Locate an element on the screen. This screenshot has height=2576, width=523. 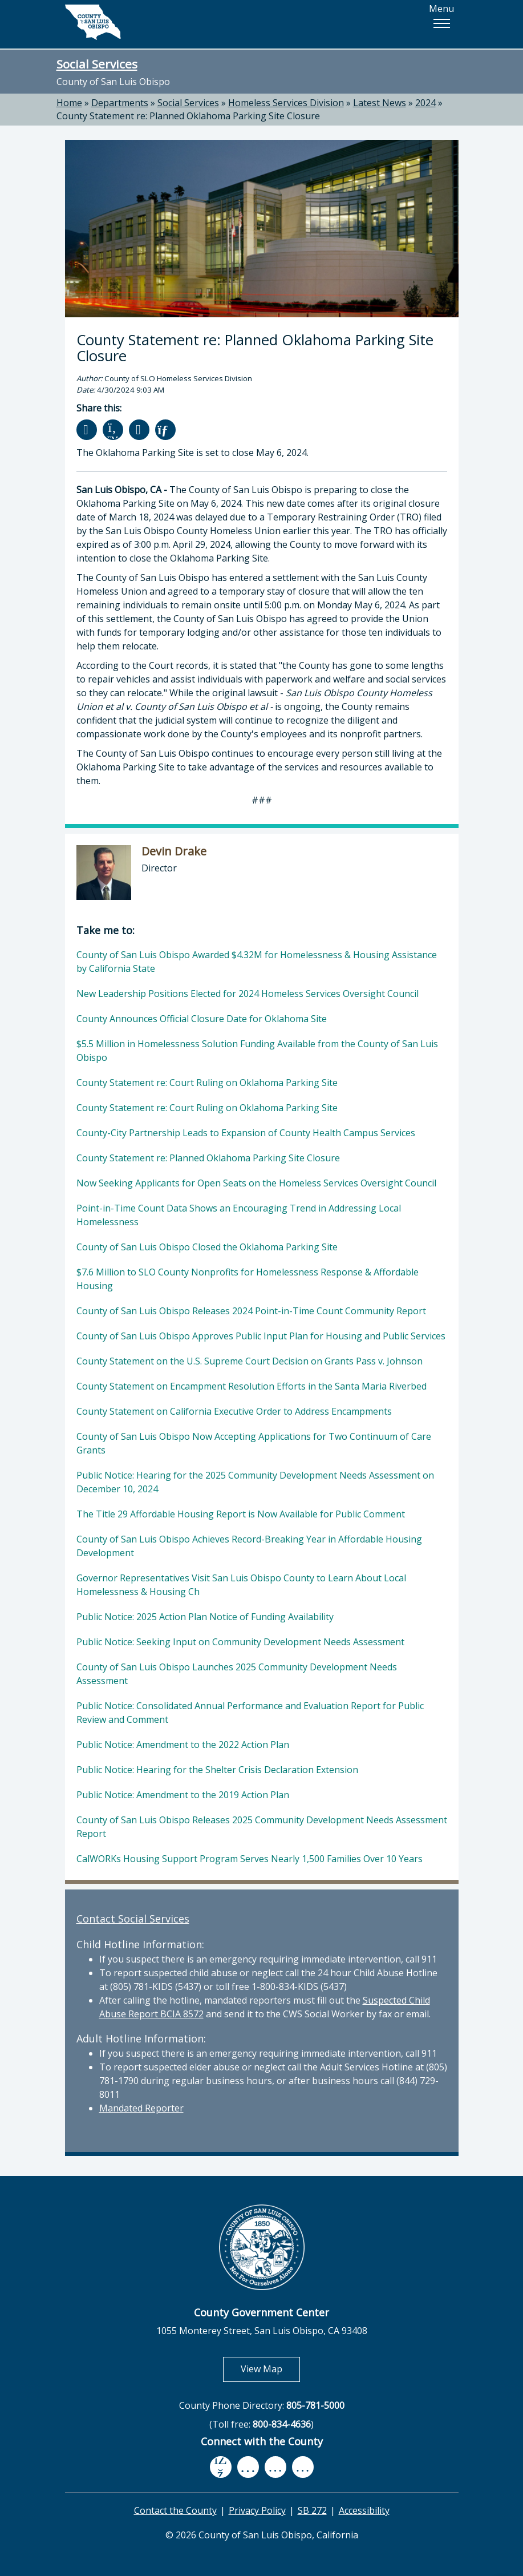
[flickr, opens in new tab] is located at coordinates (275, 2467).